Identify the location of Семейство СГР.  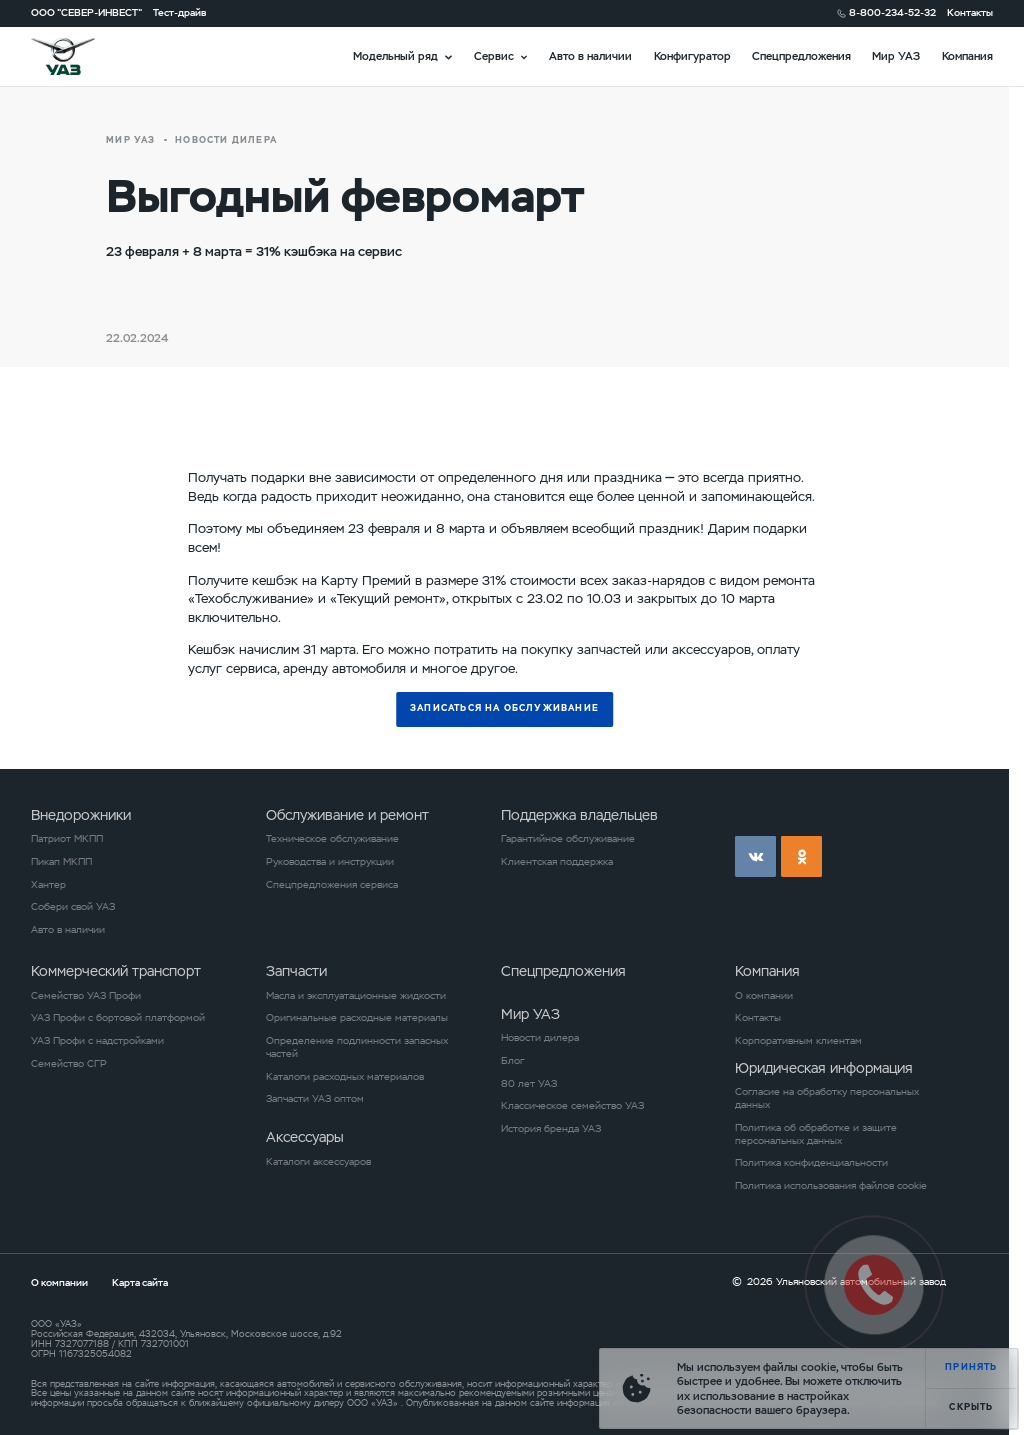
(69, 1064).